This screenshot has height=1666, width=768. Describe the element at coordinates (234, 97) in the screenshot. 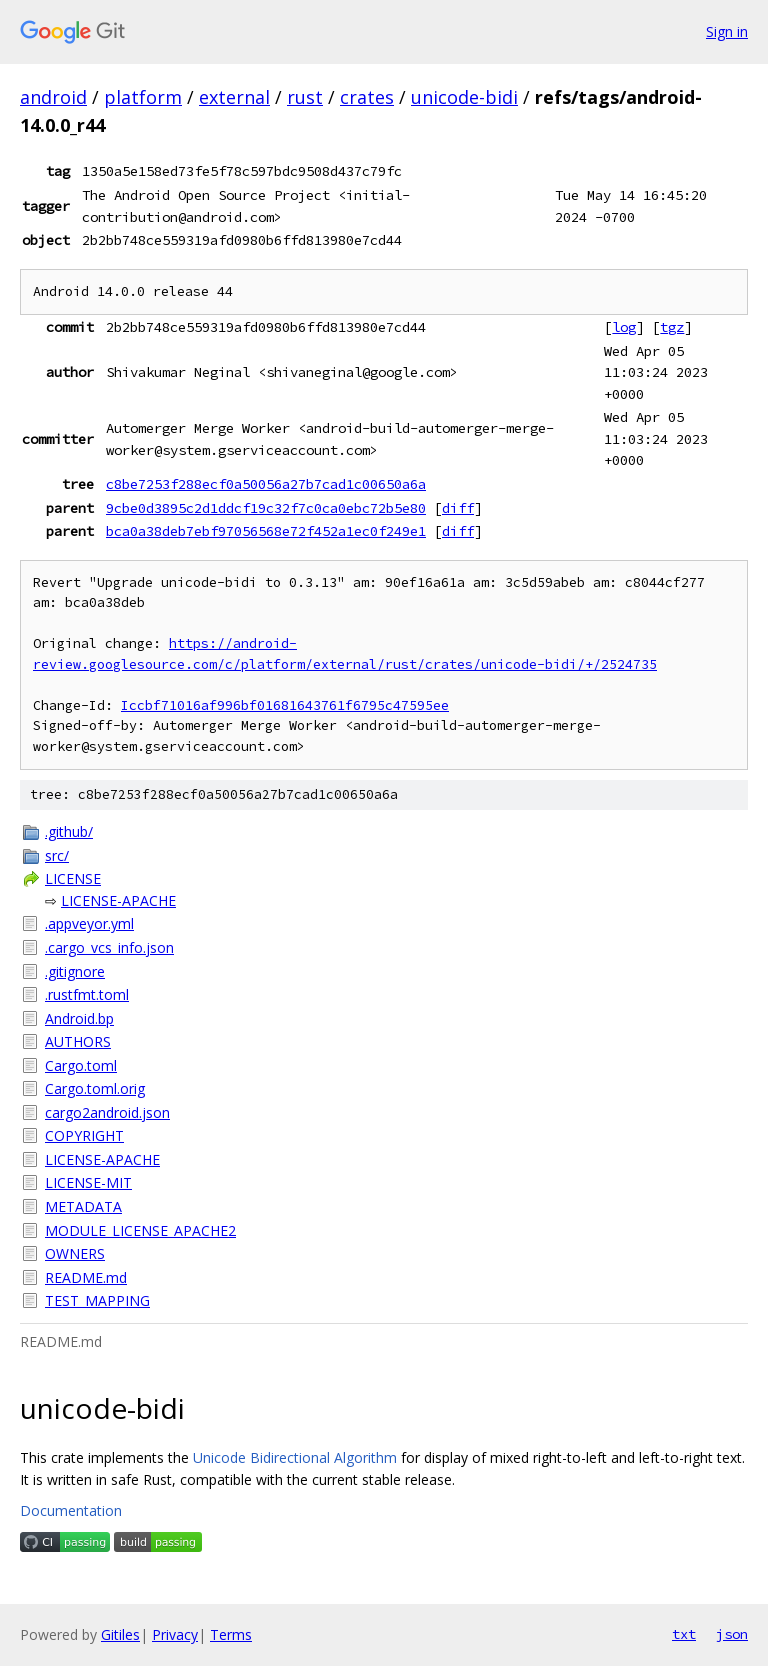

I see `external` at that location.